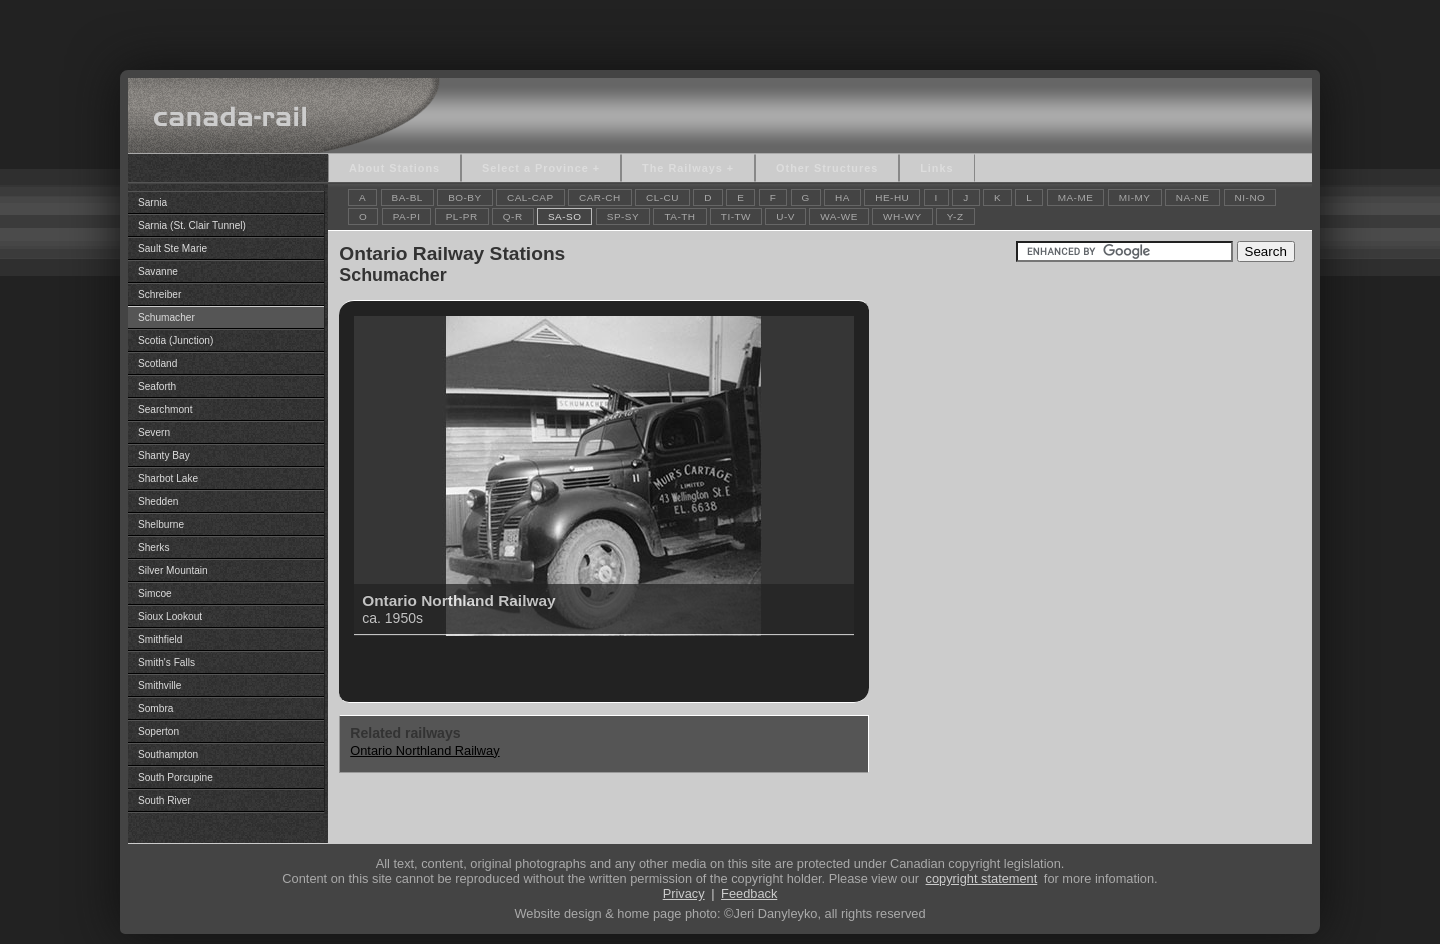  Describe the element at coordinates (424, 750) in the screenshot. I see `Ontario Northland Railway` at that location.